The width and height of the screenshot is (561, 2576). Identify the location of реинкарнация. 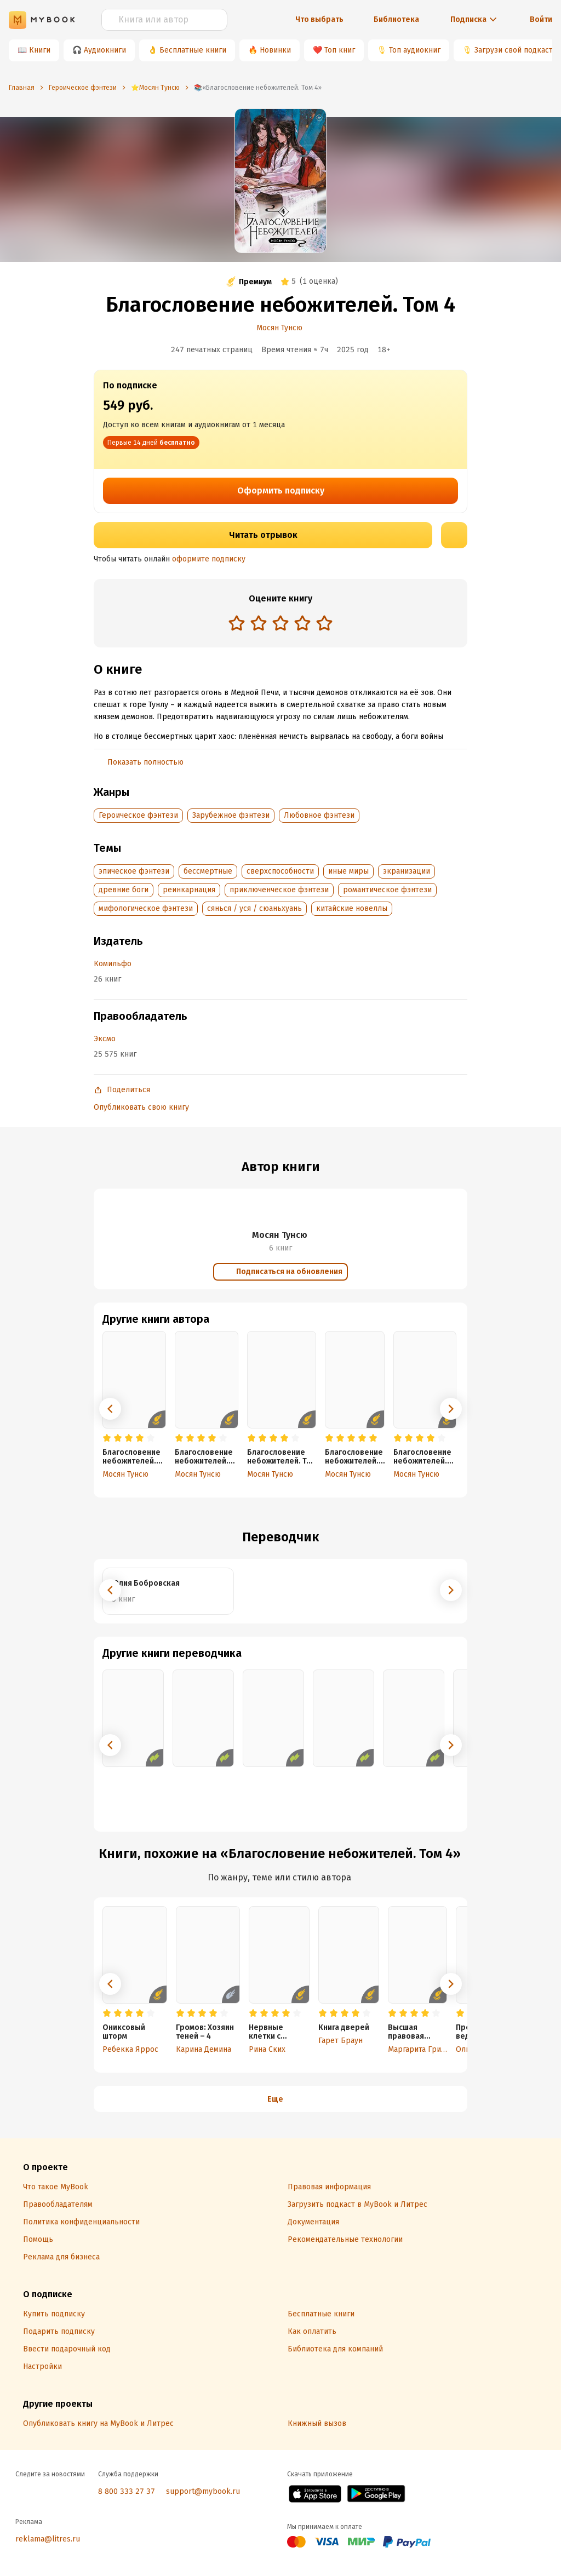
(189, 889).